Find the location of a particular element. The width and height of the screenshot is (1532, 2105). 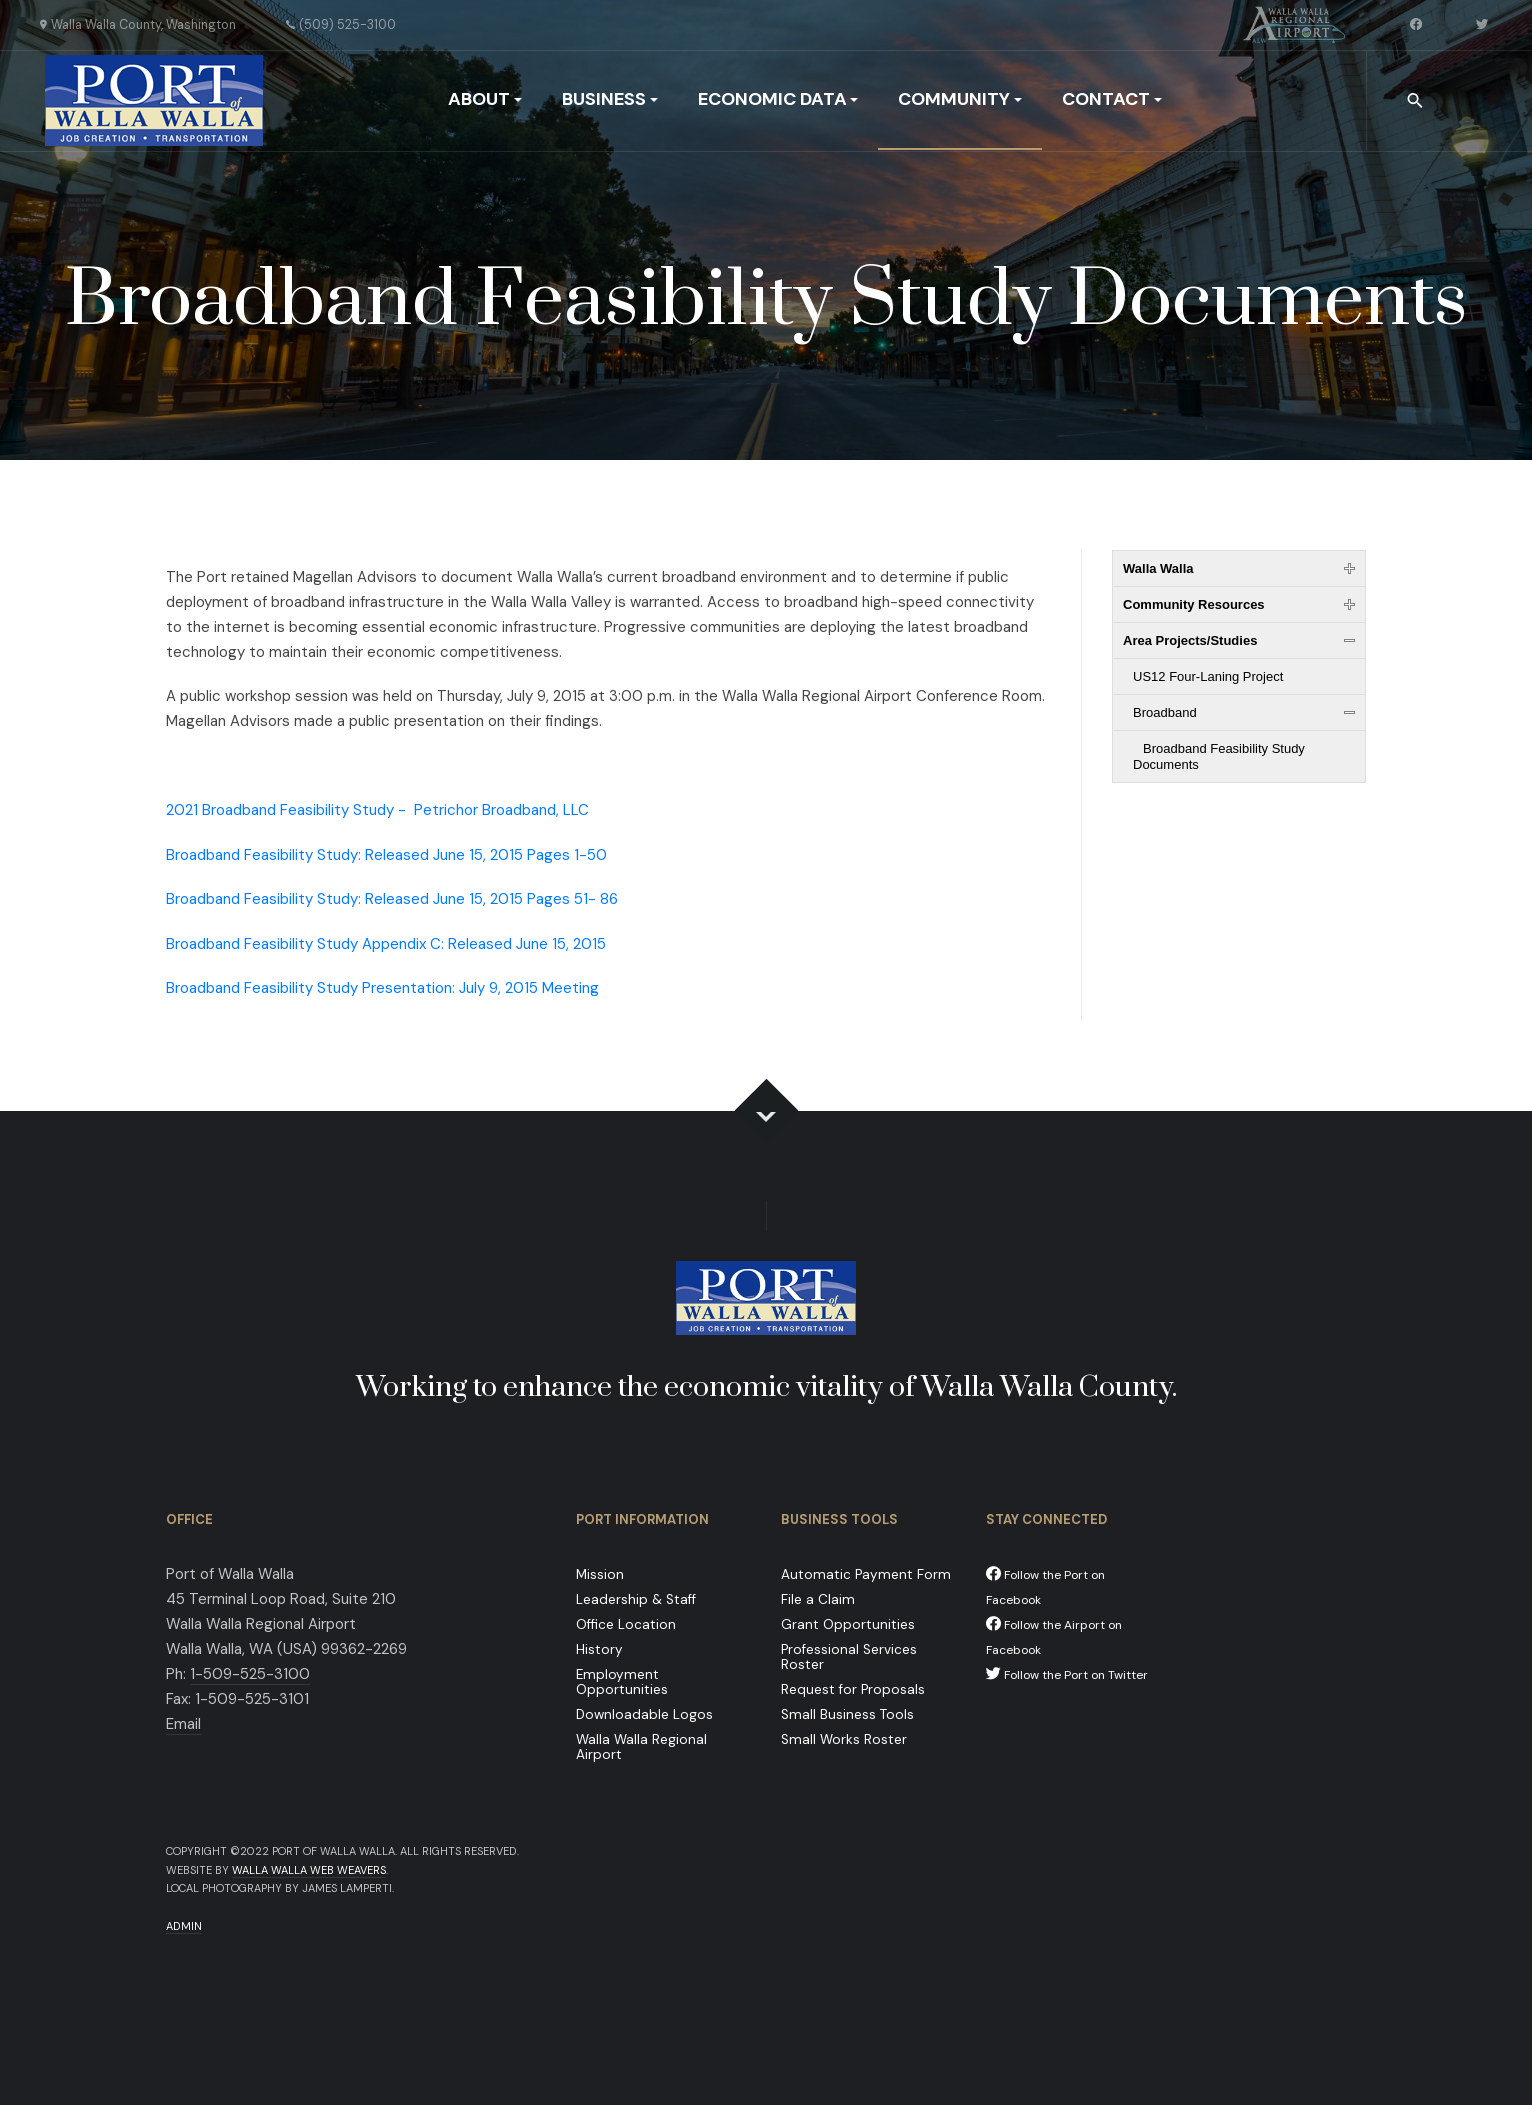

Broadband Feasibility Study Presentation: July 9, 2015 Meeting is located at coordinates (382, 988).